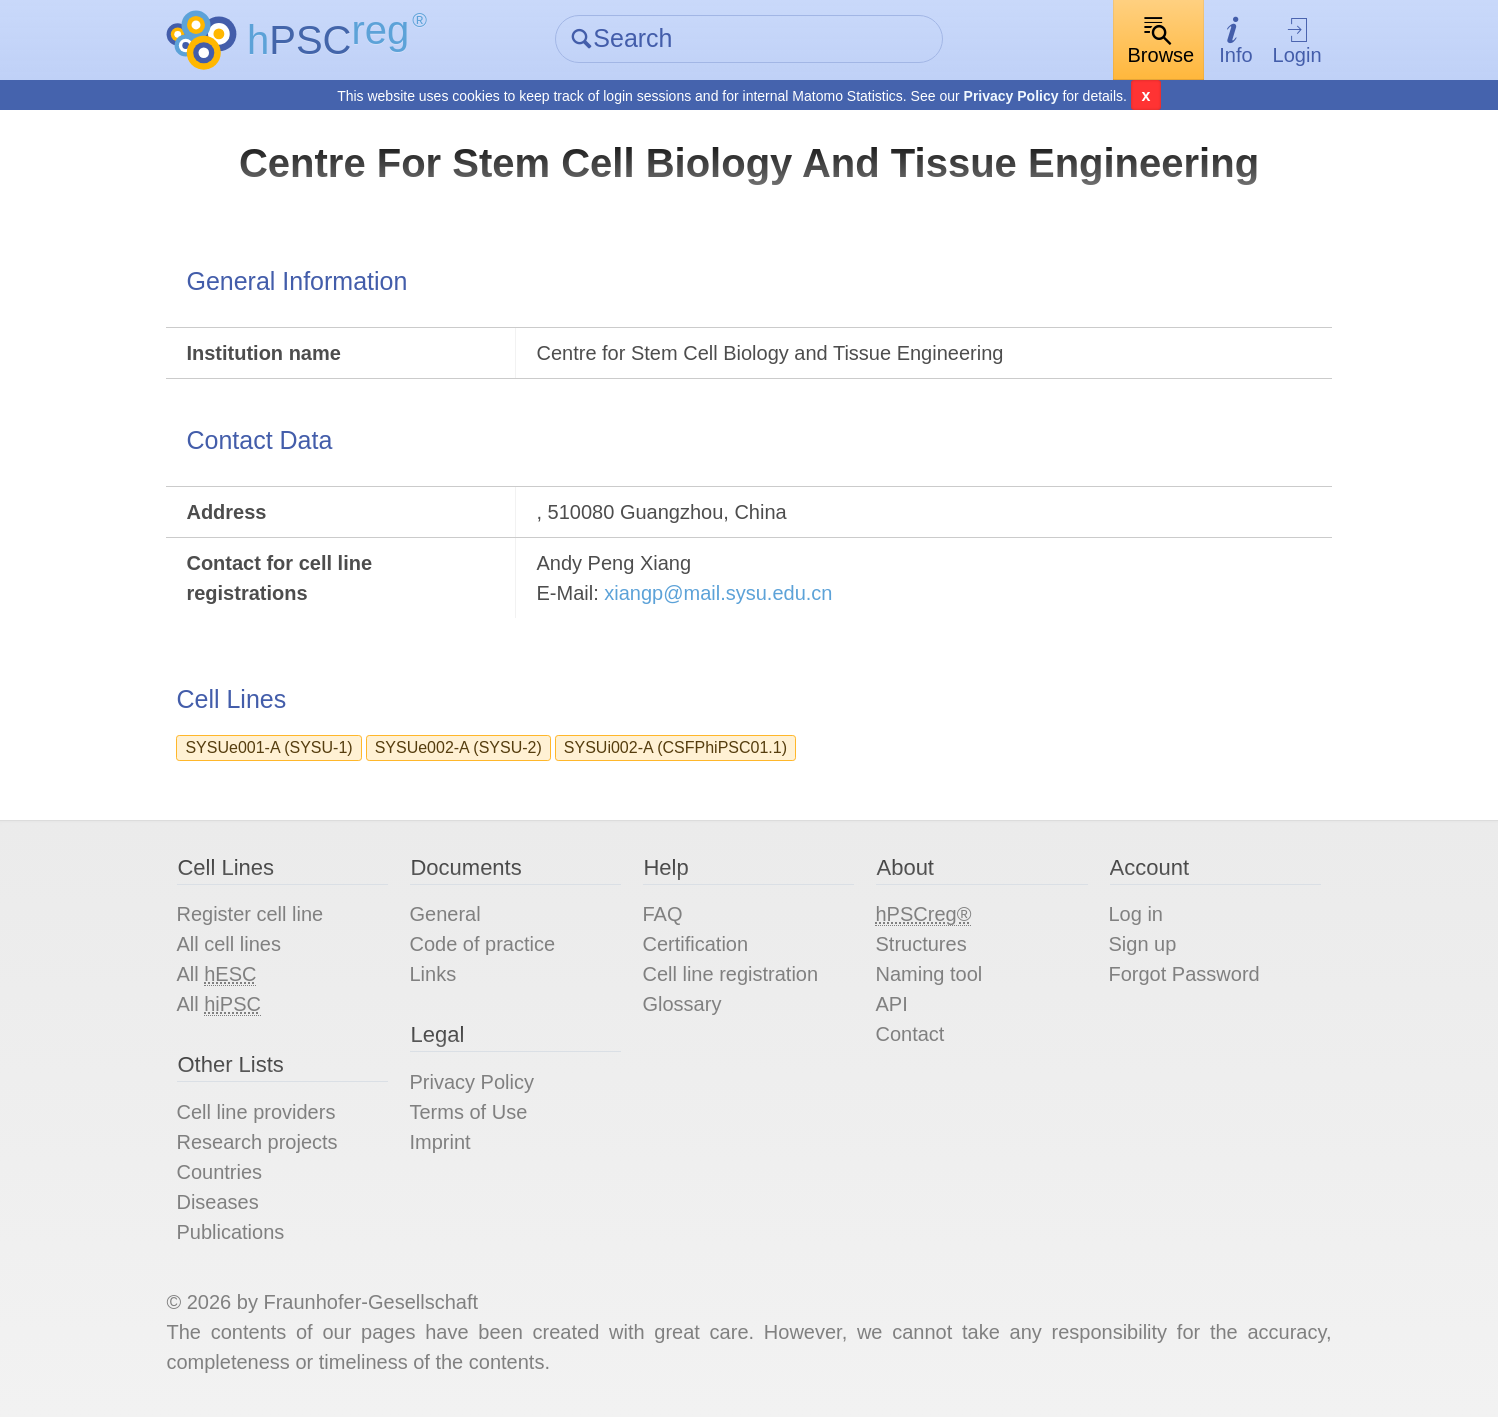 The width and height of the screenshot is (1498, 1417). What do you see at coordinates (444, 914) in the screenshot?
I see `General` at bounding box center [444, 914].